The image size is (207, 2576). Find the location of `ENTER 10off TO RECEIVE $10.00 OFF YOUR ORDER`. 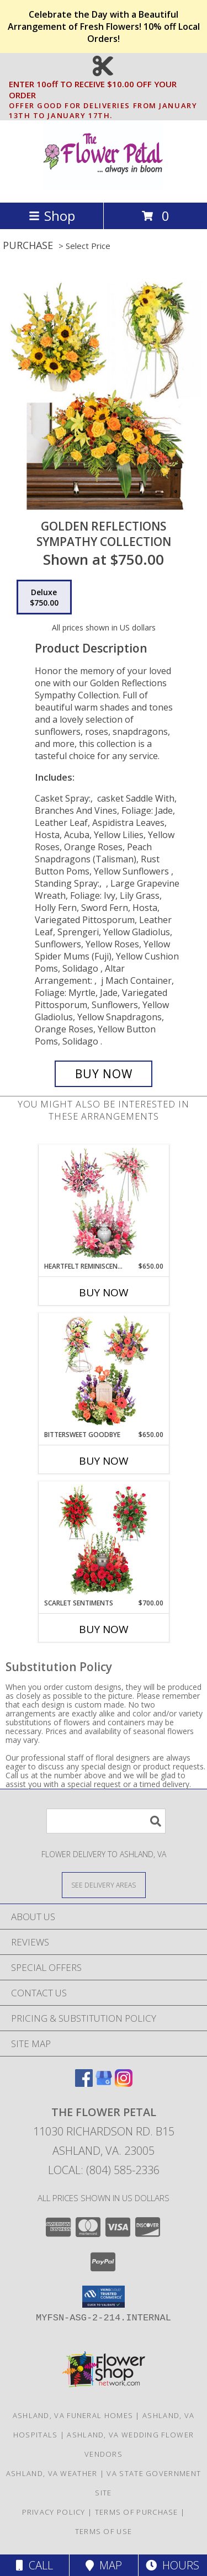

ENTER 10off TO RECEIVE $10.00 OFF YOUR ORDER is located at coordinates (107, 90).